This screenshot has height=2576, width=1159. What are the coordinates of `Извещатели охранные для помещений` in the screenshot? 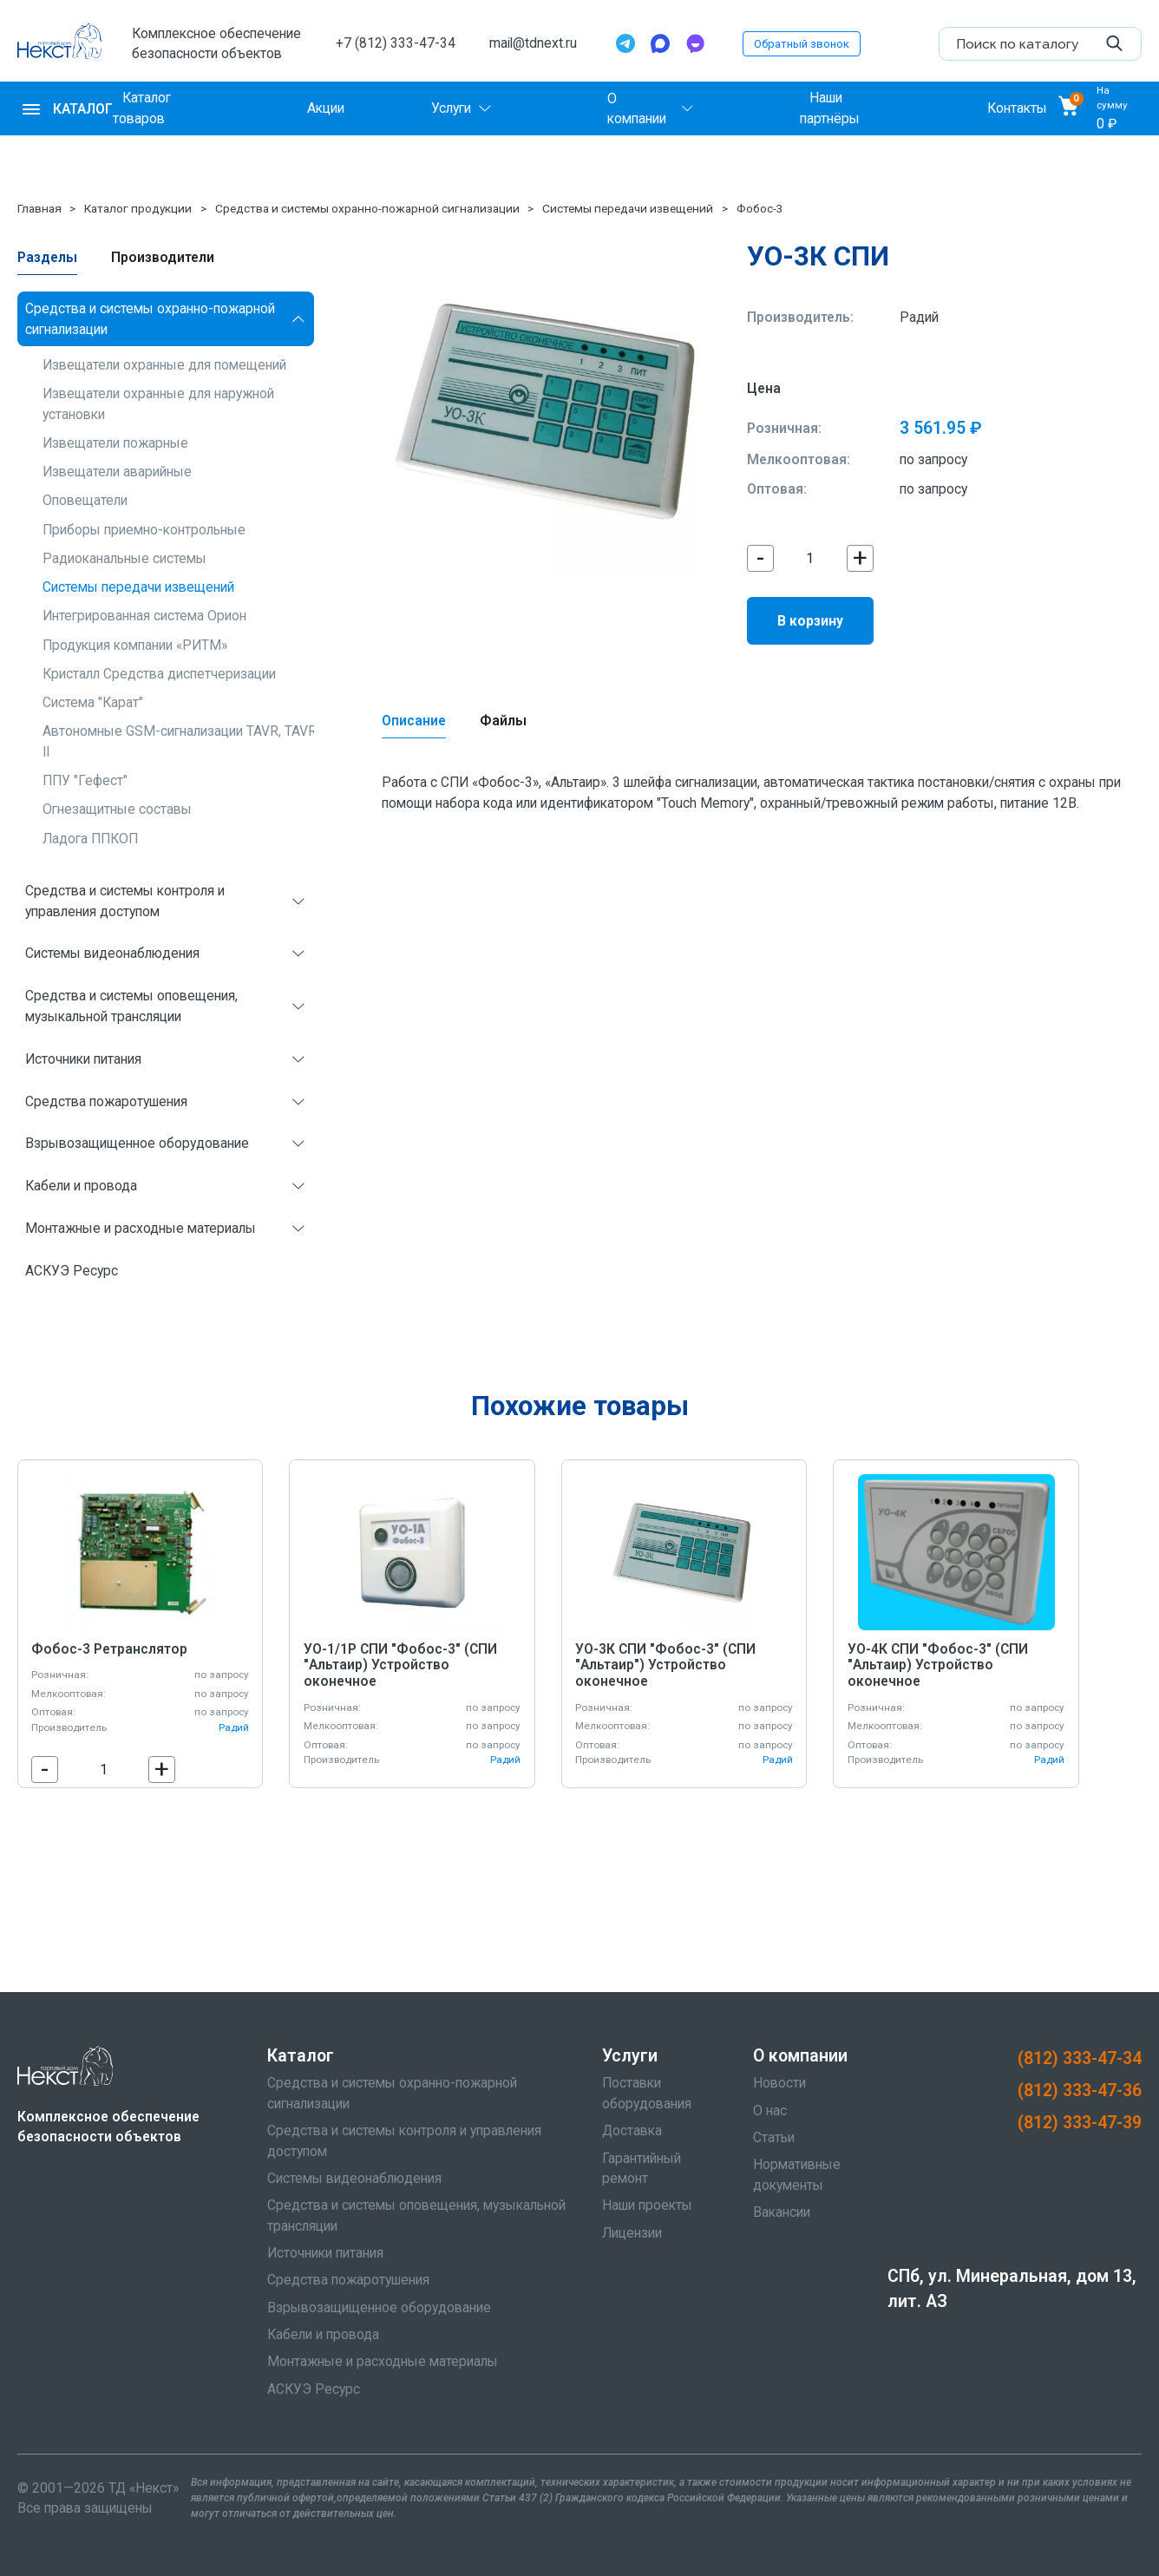 It's located at (164, 365).